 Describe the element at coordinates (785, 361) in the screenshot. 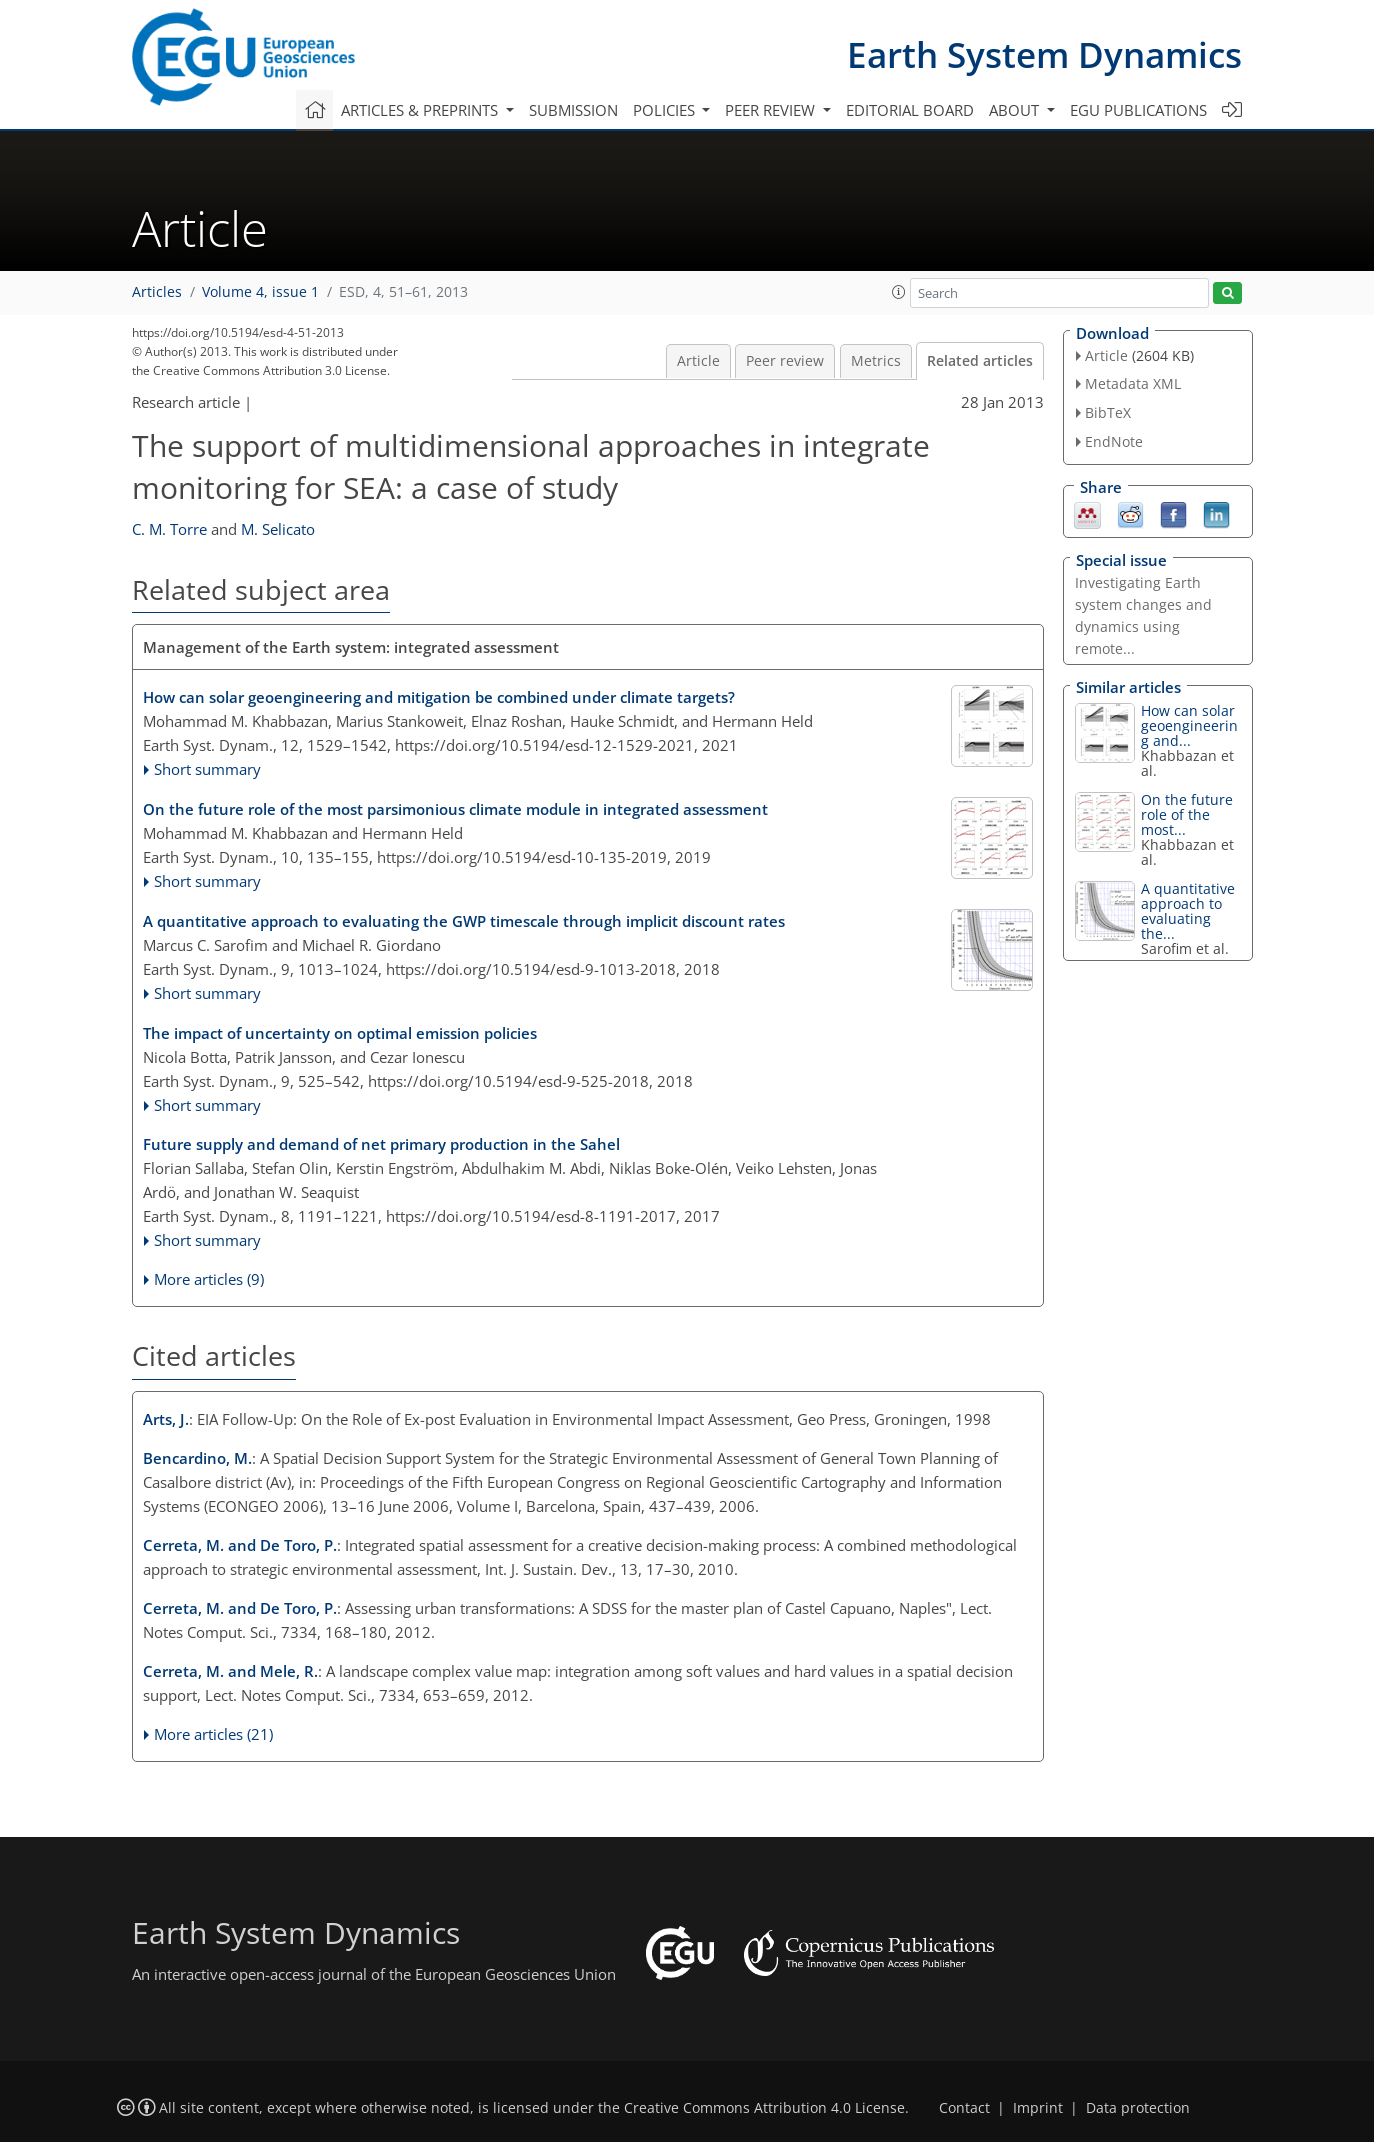

I see `Peer review` at that location.